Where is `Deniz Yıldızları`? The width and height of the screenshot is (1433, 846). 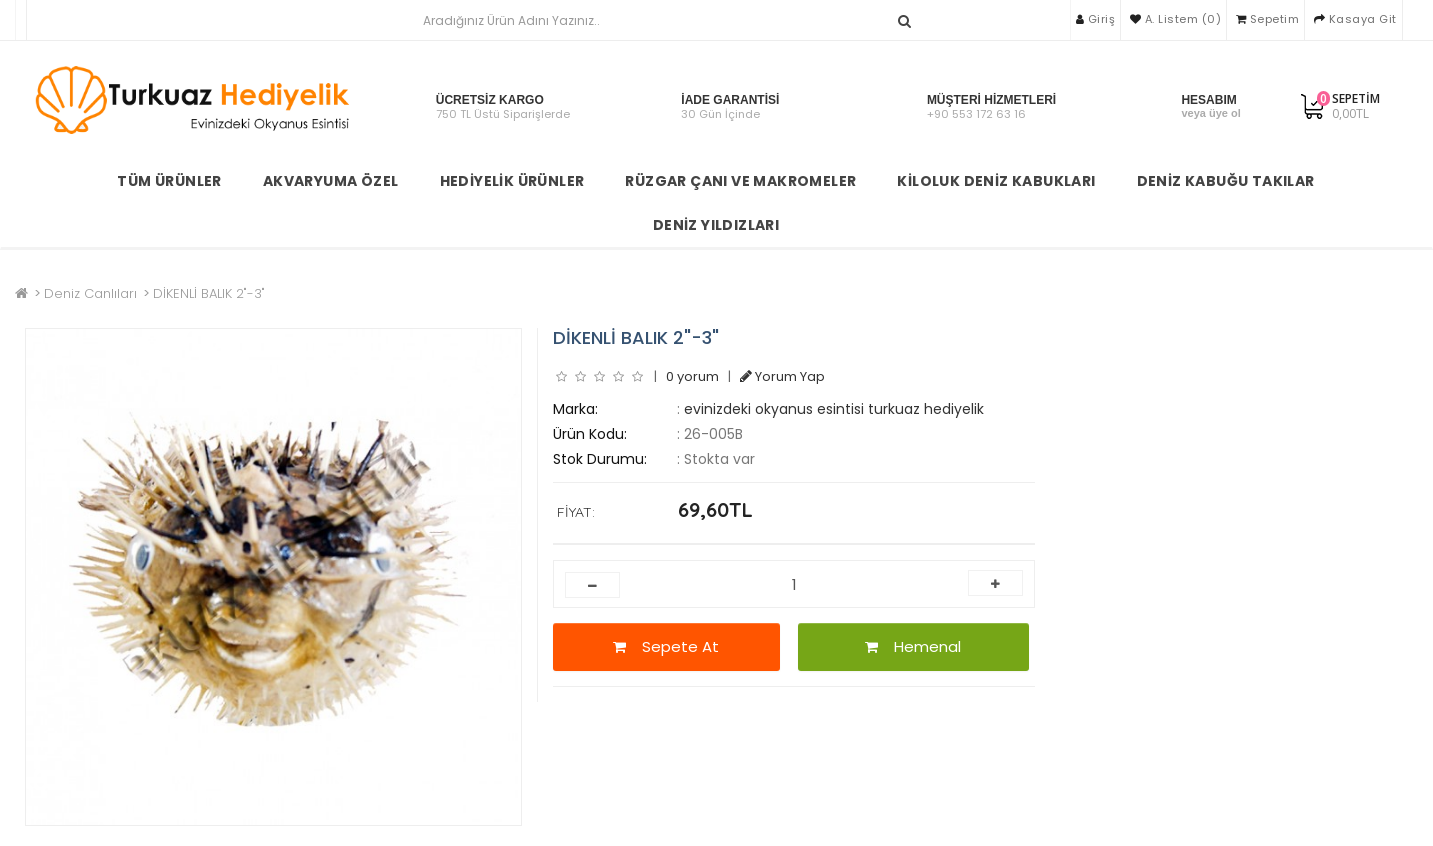 Deniz Yıldızları is located at coordinates (716, 225).